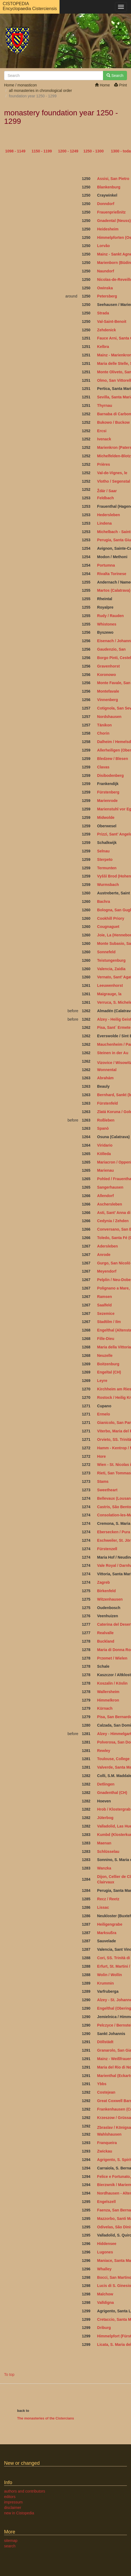 This screenshot has height=2576, width=131. What do you see at coordinates (113, 1221) in the screenshot?
I see `Cedynia / Zehden` at bounding box center [113, 1221].